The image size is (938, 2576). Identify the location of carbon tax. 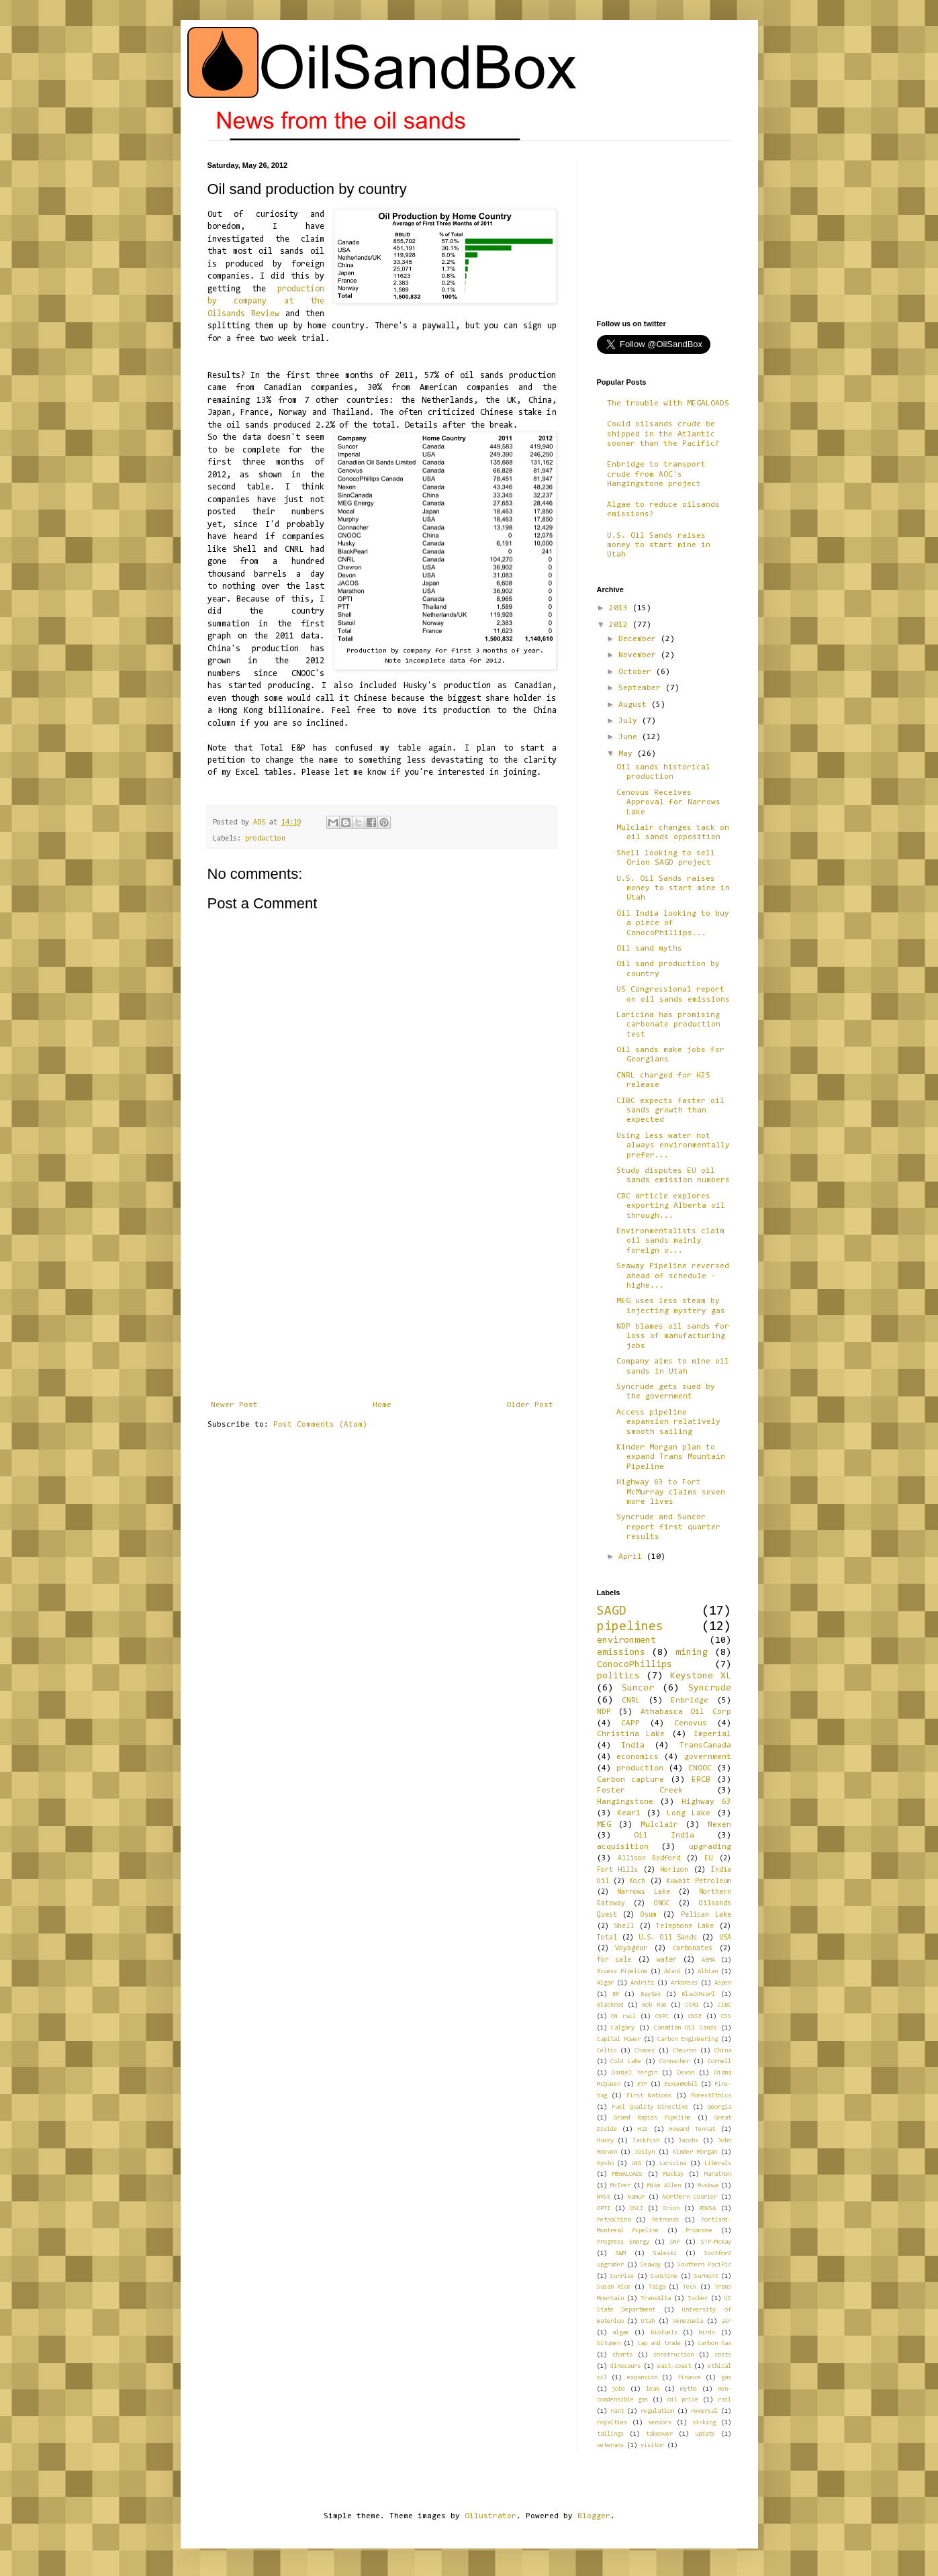
(714, 2343).